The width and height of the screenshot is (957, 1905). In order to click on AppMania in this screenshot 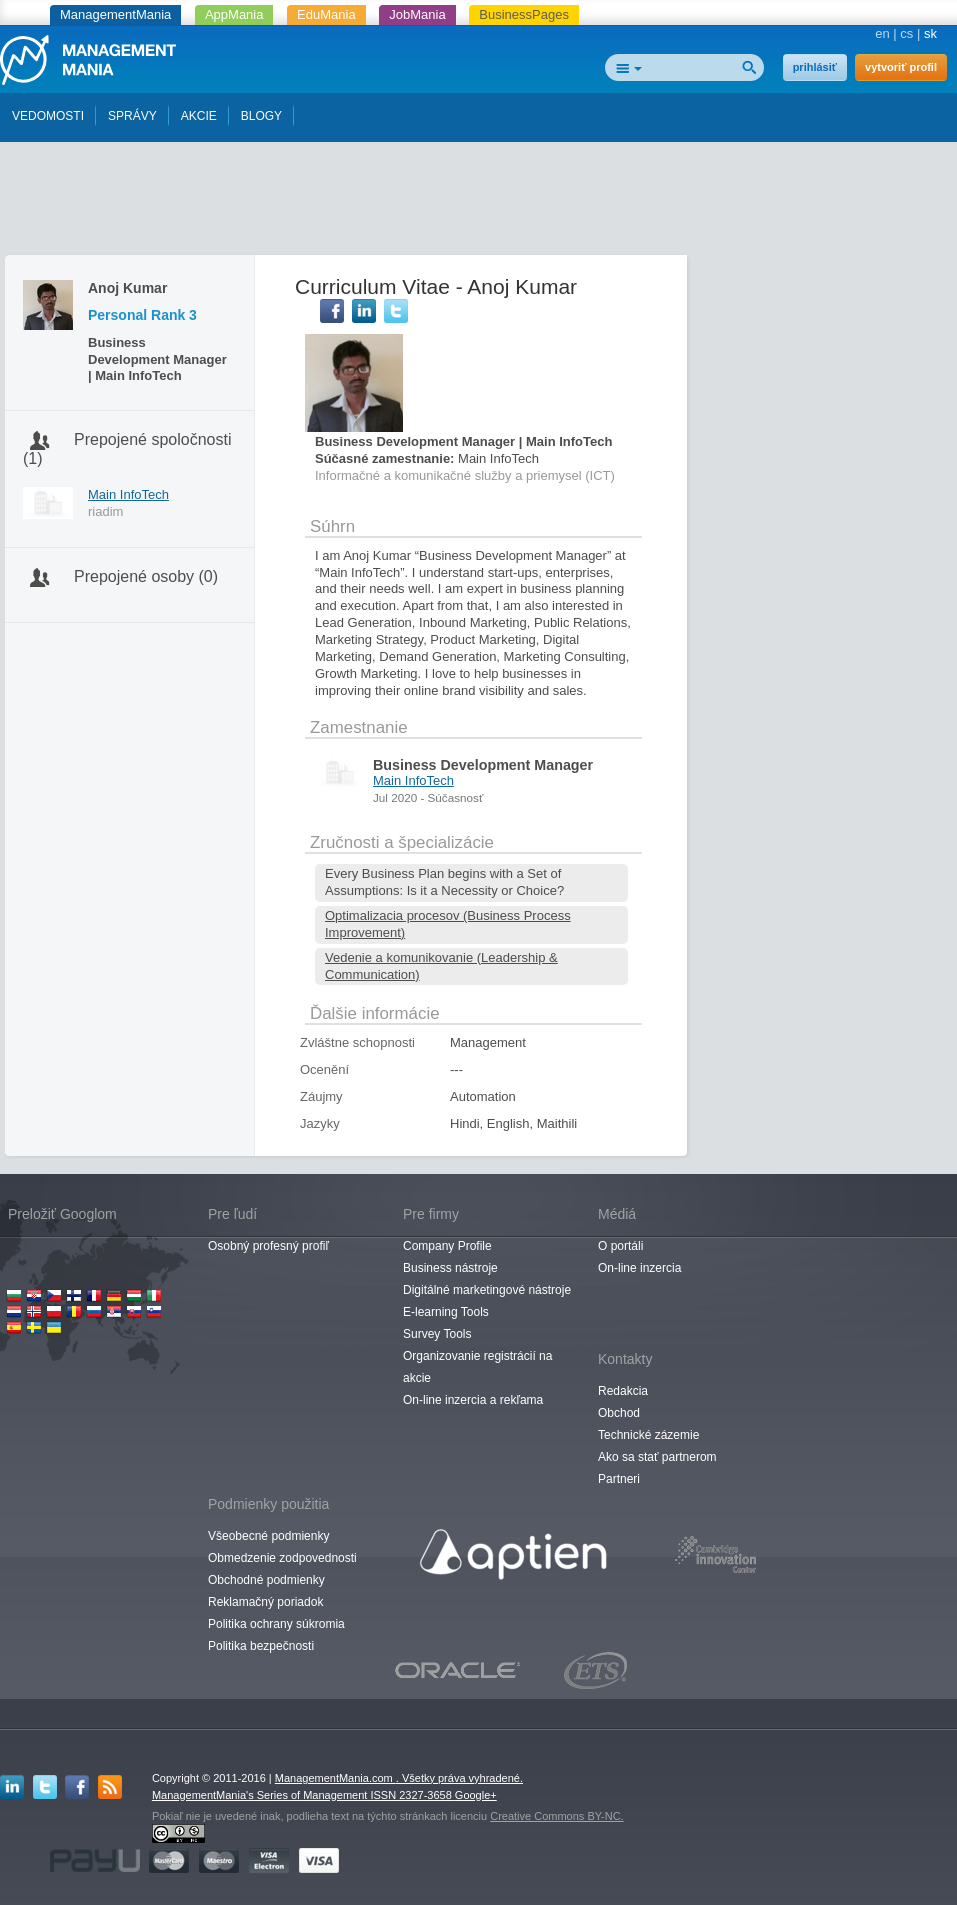, I will do `click(234, 14)`.